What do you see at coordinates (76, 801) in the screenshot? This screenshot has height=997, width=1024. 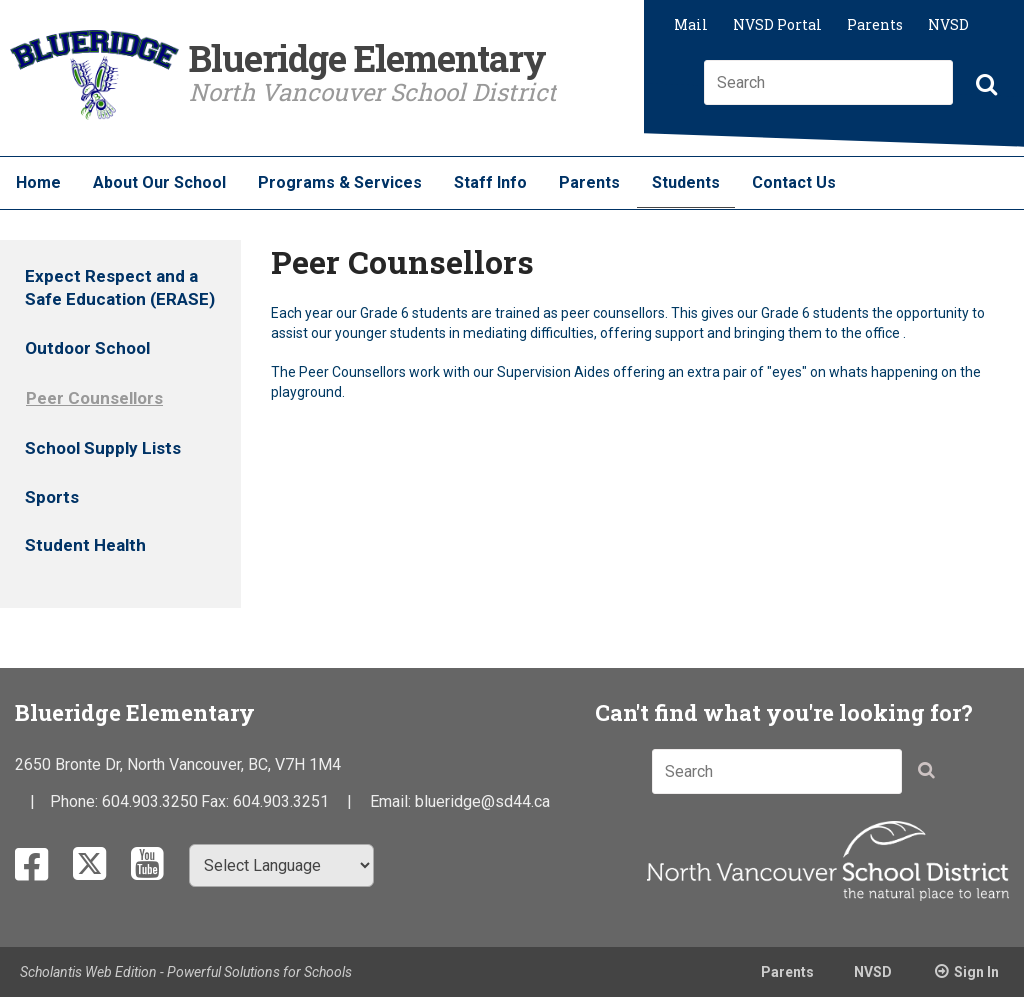 I see `Phone:` at bounding box center [76, 801].